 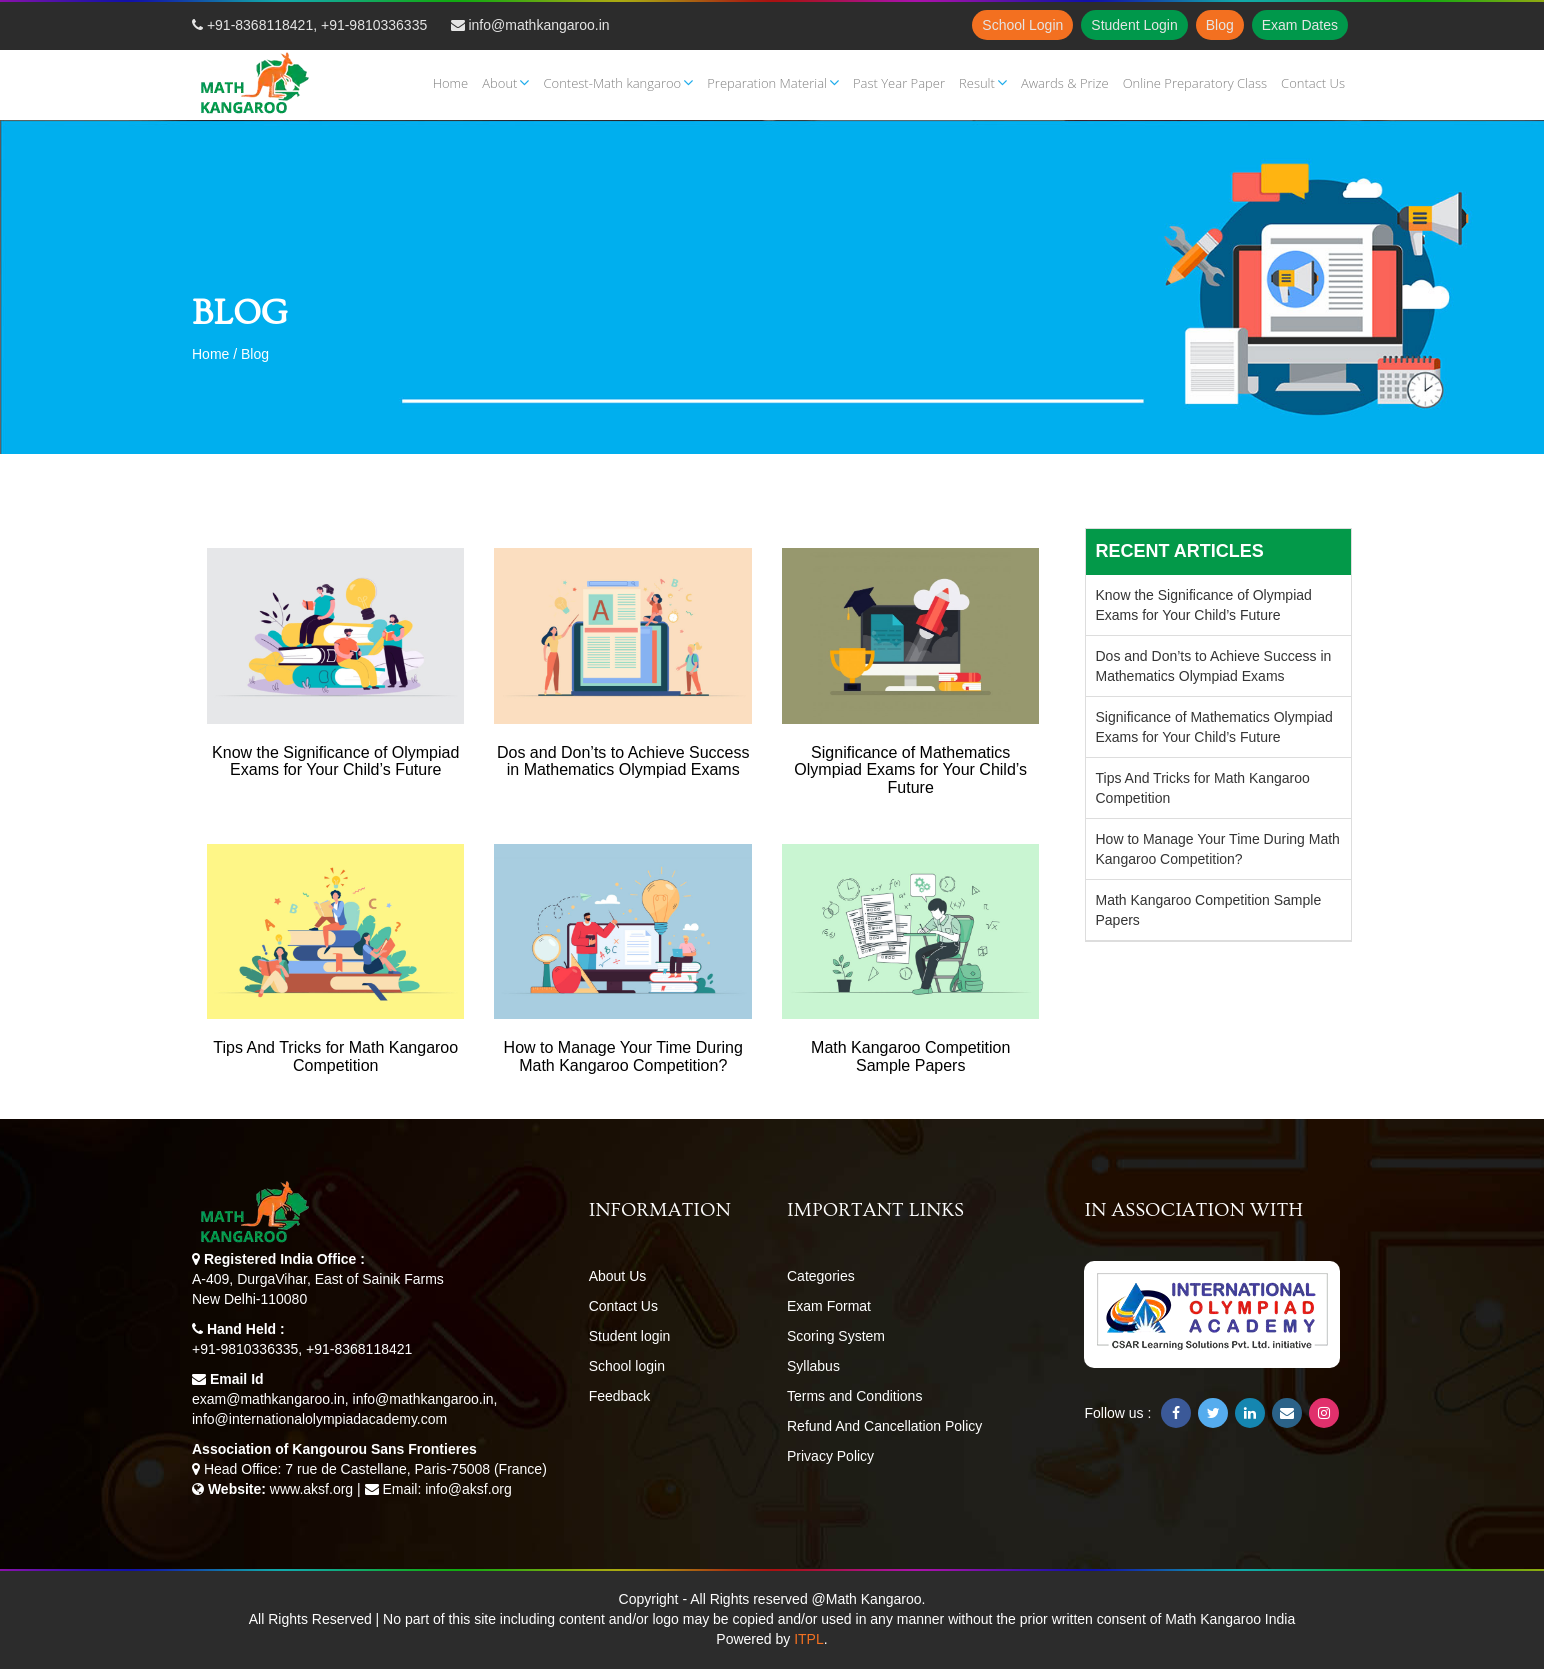 I want to click on Exam Dates, so click(x=1300, y=25).